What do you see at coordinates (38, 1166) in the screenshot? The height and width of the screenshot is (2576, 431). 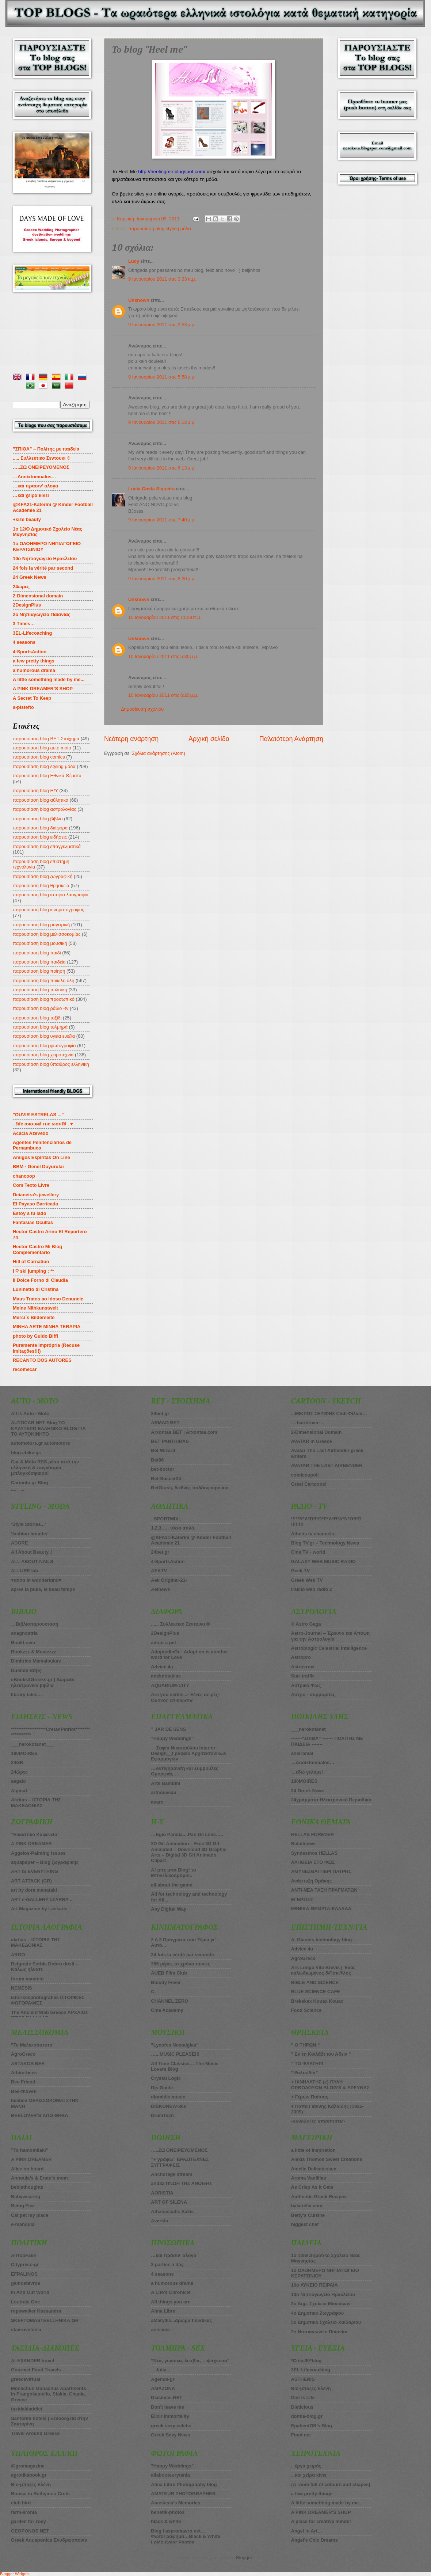 I see `BBM - Genel Duyurular` at bounding box center [38, 1166].